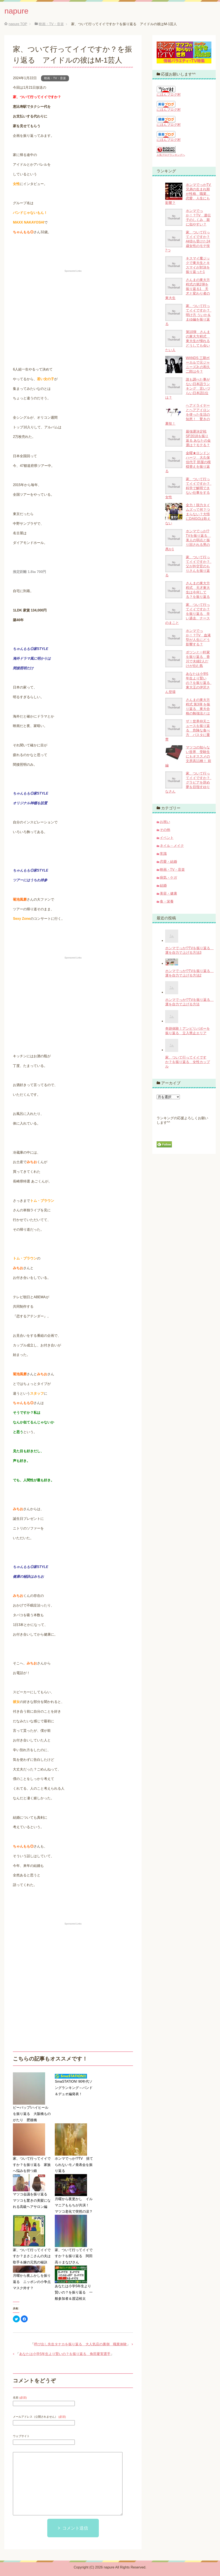  What do you see at coordinates (187, 241) in the screenshot?
I see `家、ついて行ってイイですか？AKBも受けた24歳女性のモテ技7つ` at bounding box center [187, 241].